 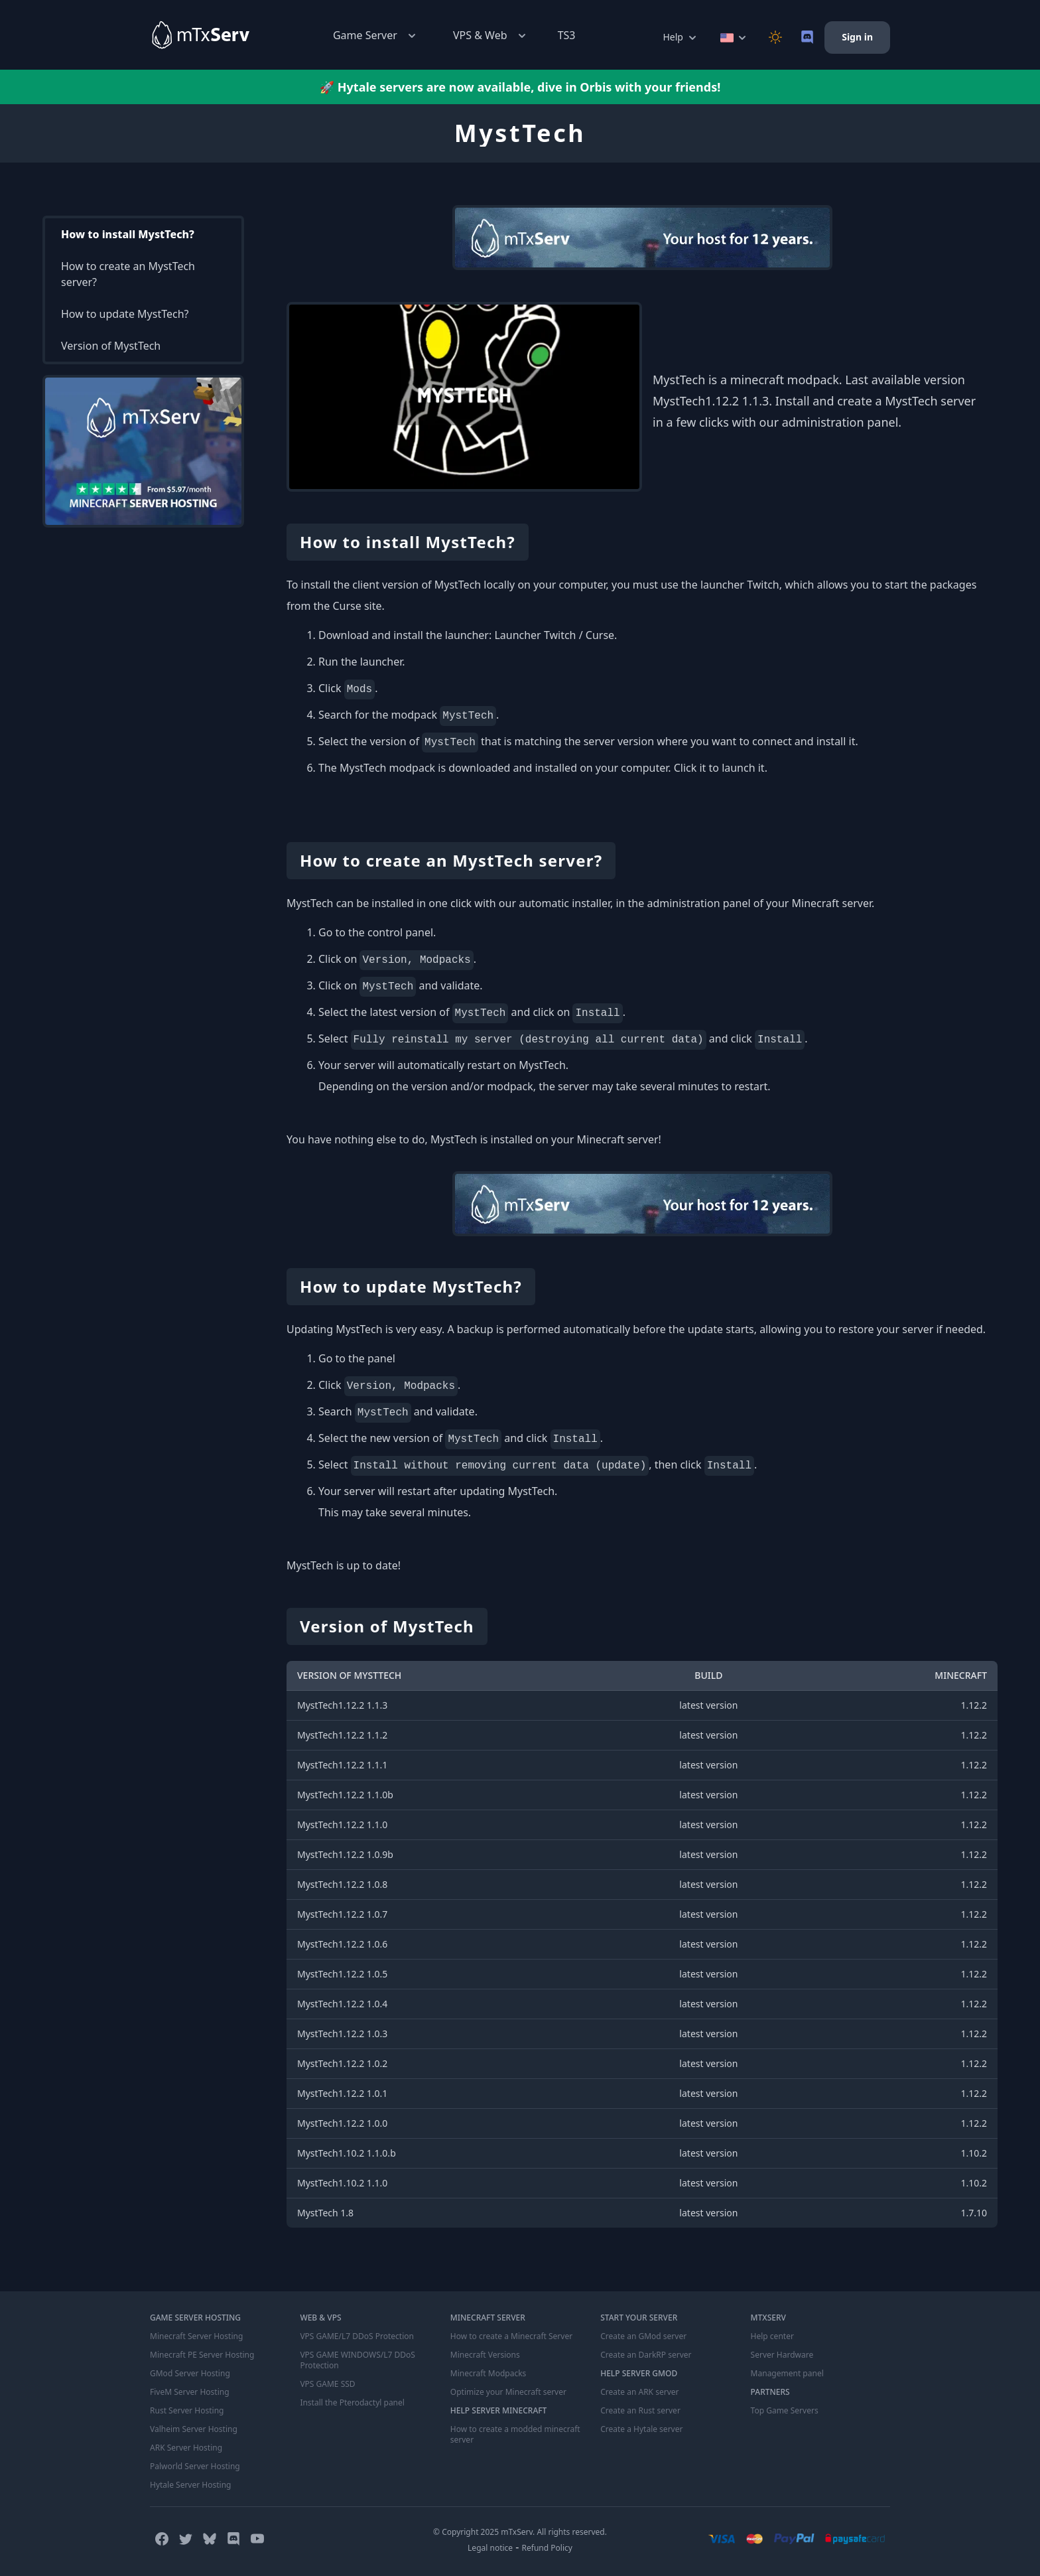 I want to click on Refund Policy, so click(x=547, y=2547).